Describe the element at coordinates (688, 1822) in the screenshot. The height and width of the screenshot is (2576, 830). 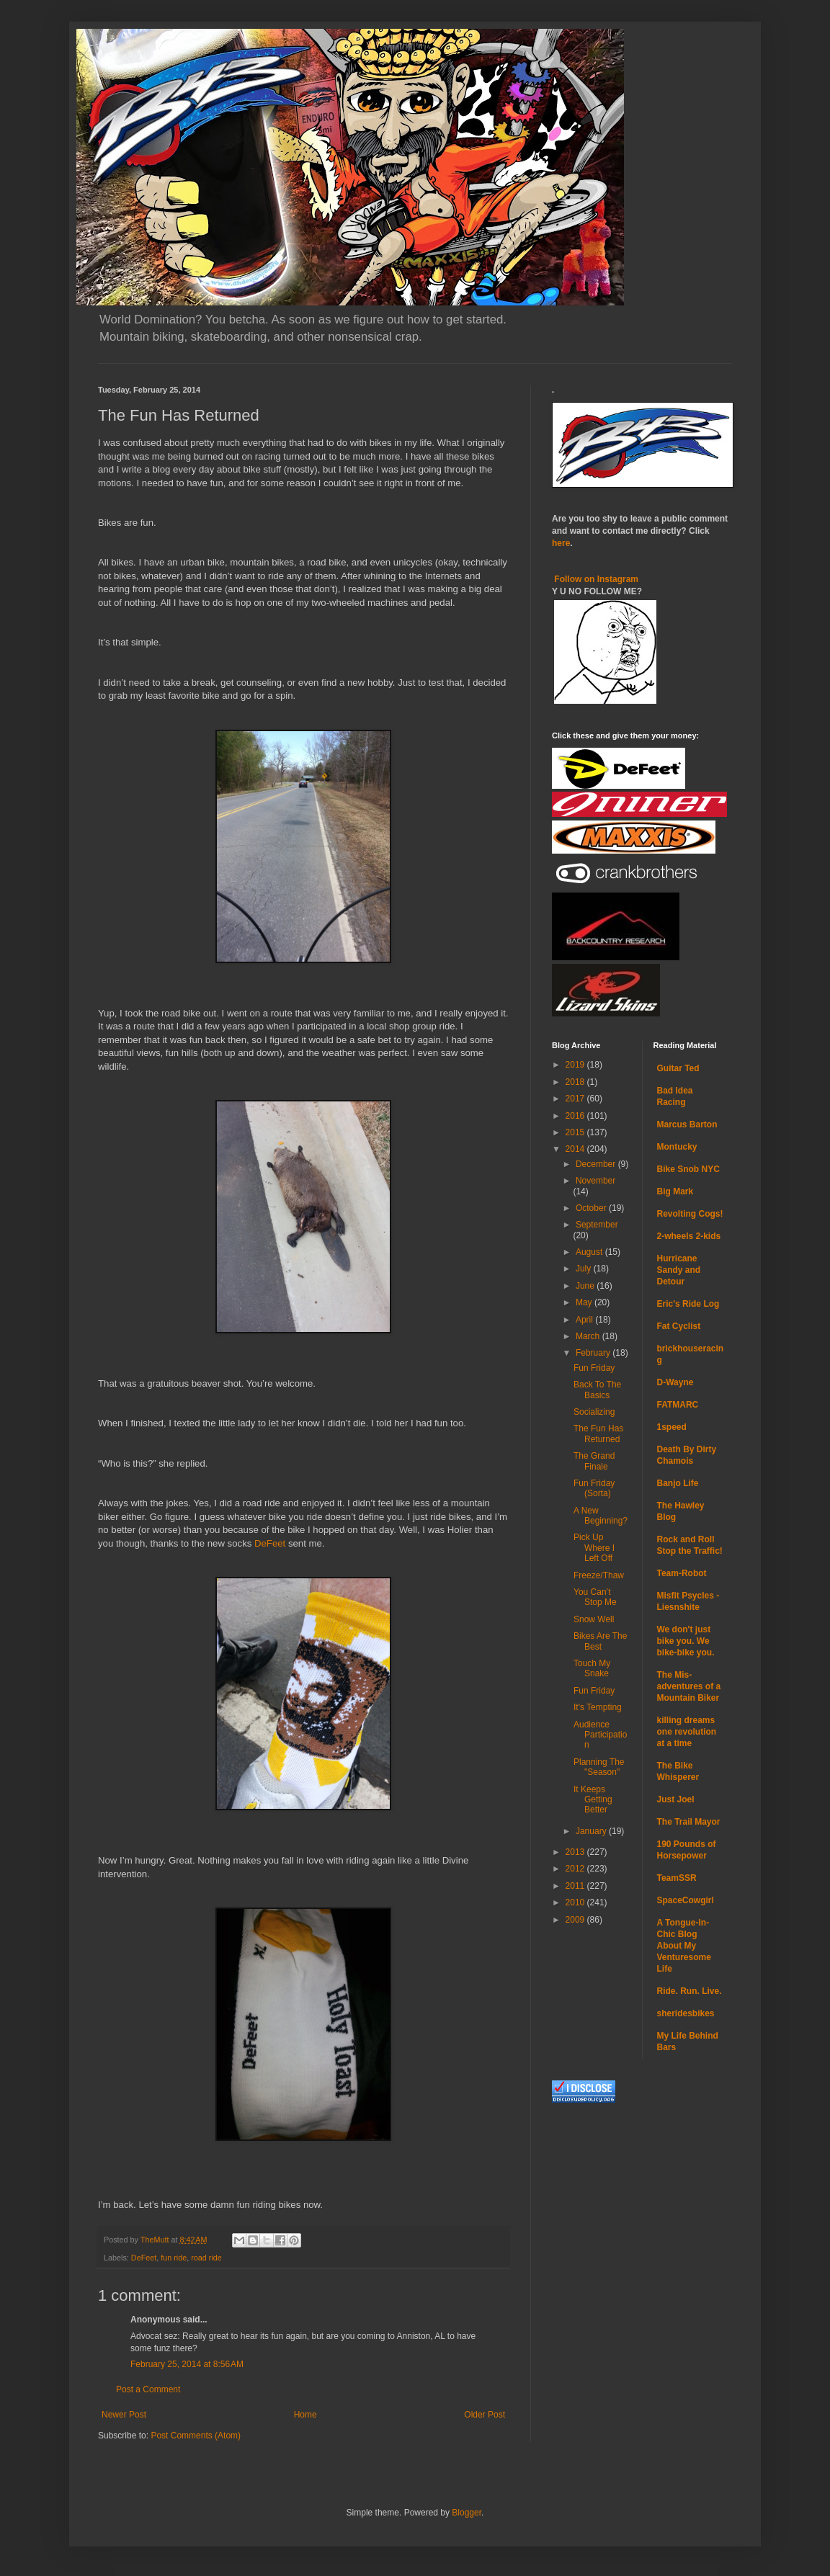
I see `The Trail Mayor` at that location.